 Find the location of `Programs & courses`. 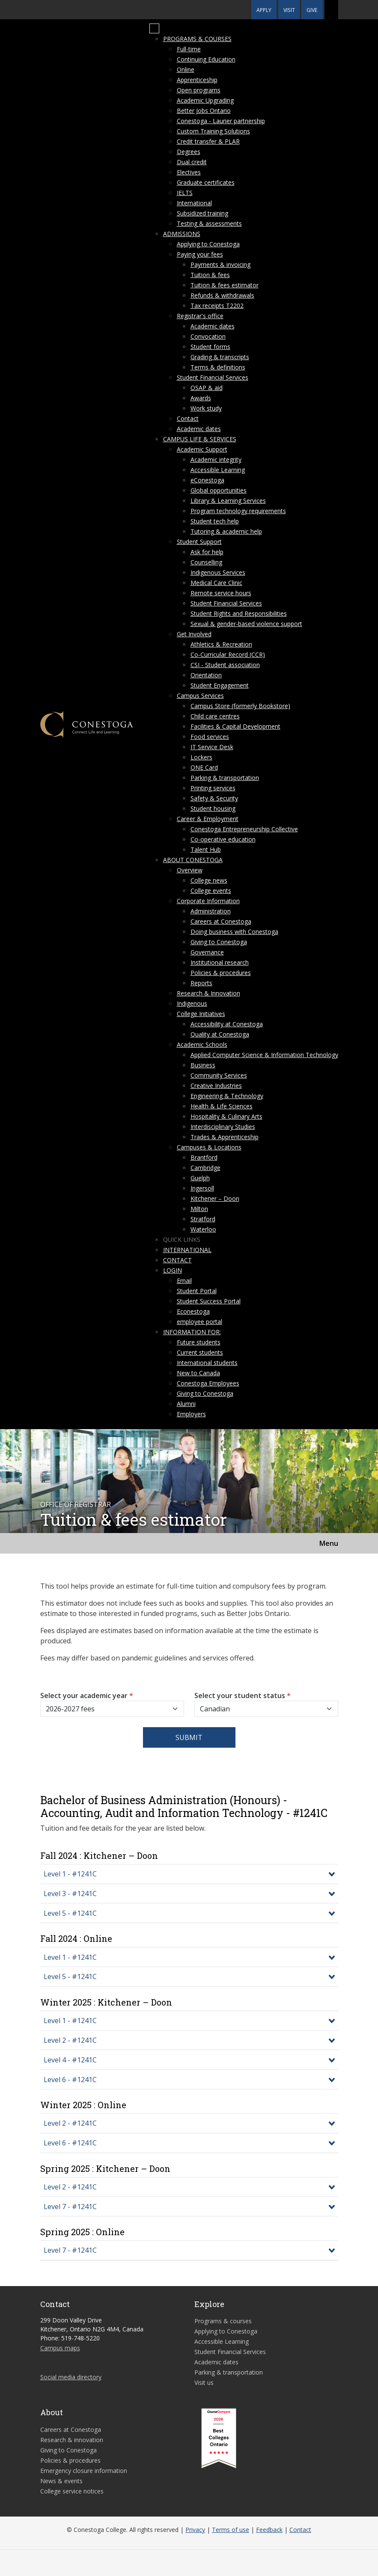

Programs & courses is located at coordinates (197, 39).